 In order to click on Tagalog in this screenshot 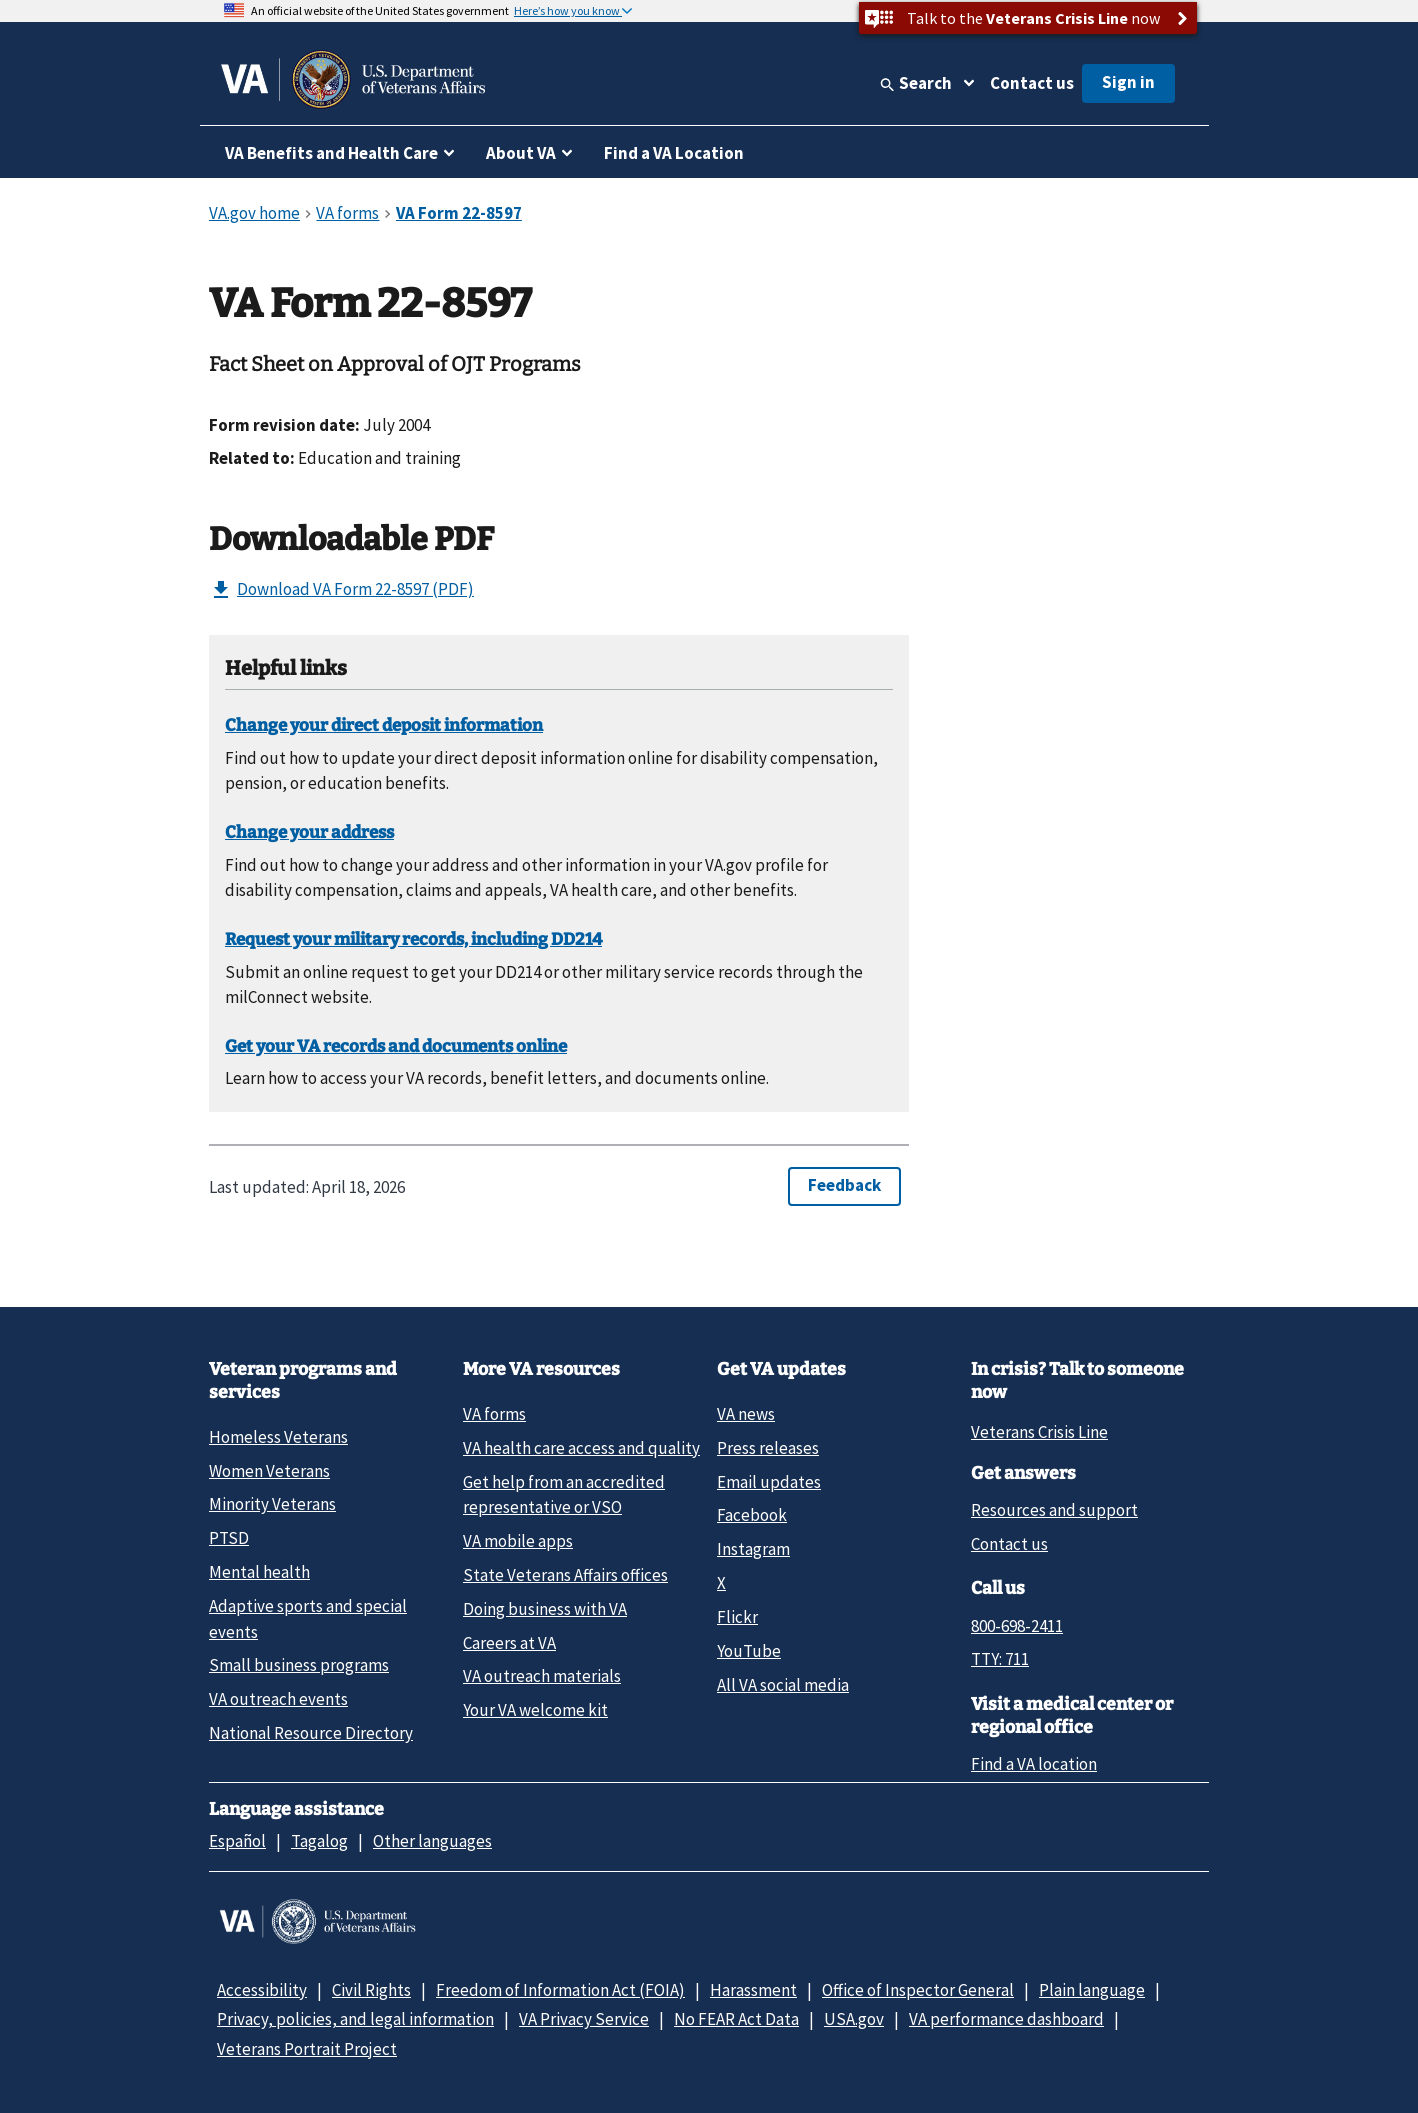, I will do `click(319, 1841)`.